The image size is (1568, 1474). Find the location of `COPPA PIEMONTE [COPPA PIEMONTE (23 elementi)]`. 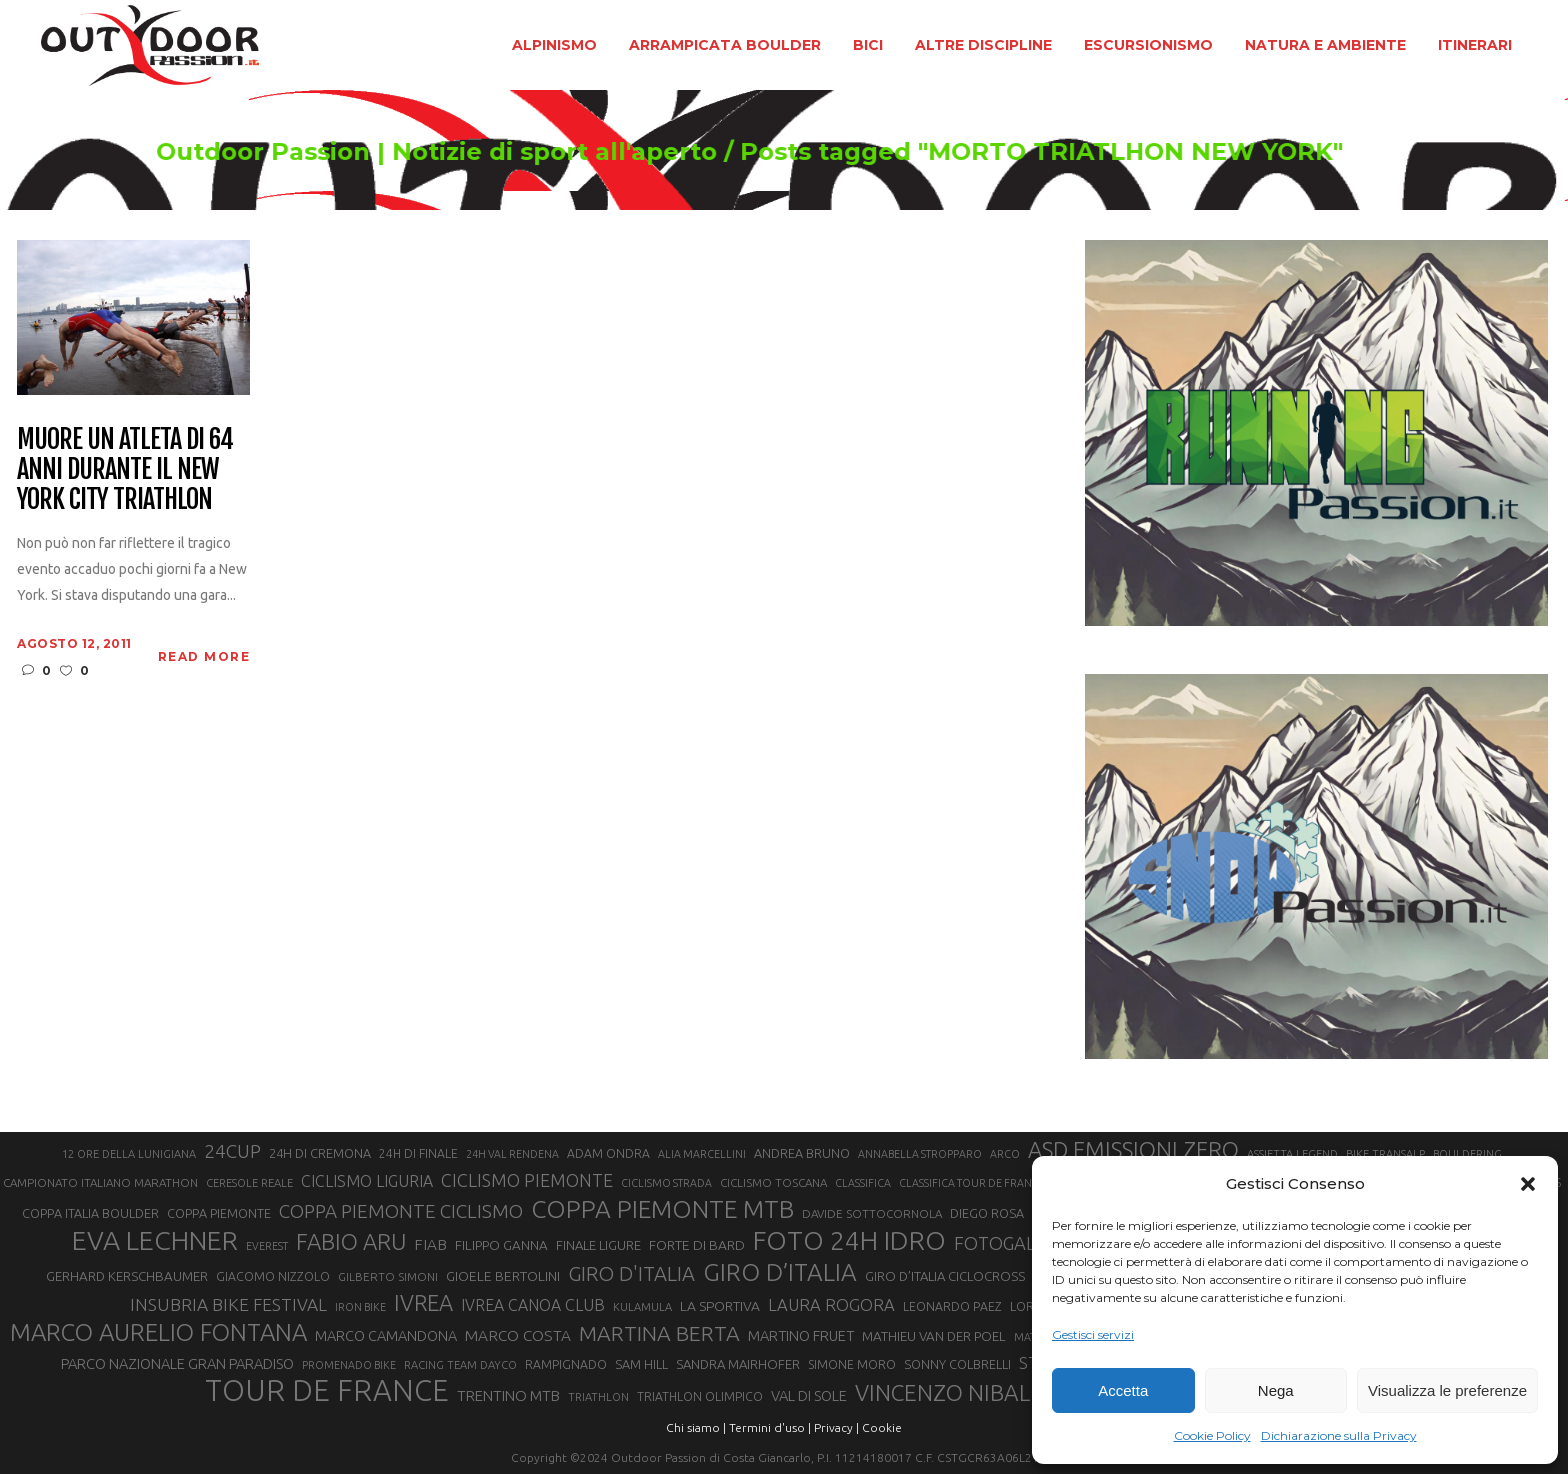

COPPA PIEMONTE [COPPA PIEMONTE (23 elementi)] is located at coordinates (219, 1213).